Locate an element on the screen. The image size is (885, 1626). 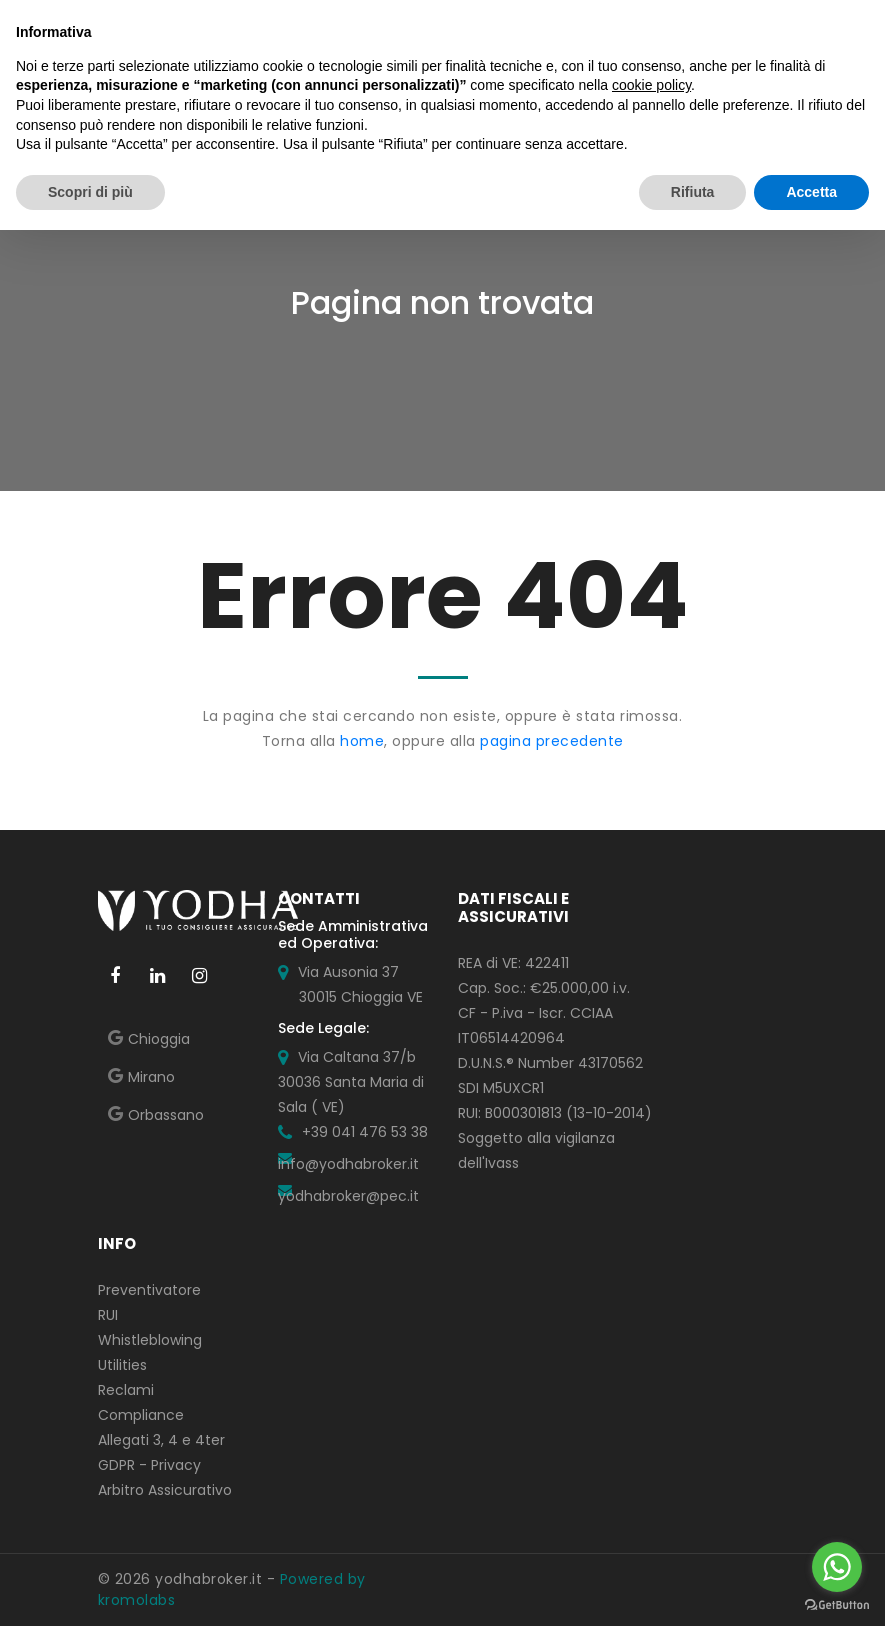
SDI M5UXCR1 is located at coordinates (501, 1088).